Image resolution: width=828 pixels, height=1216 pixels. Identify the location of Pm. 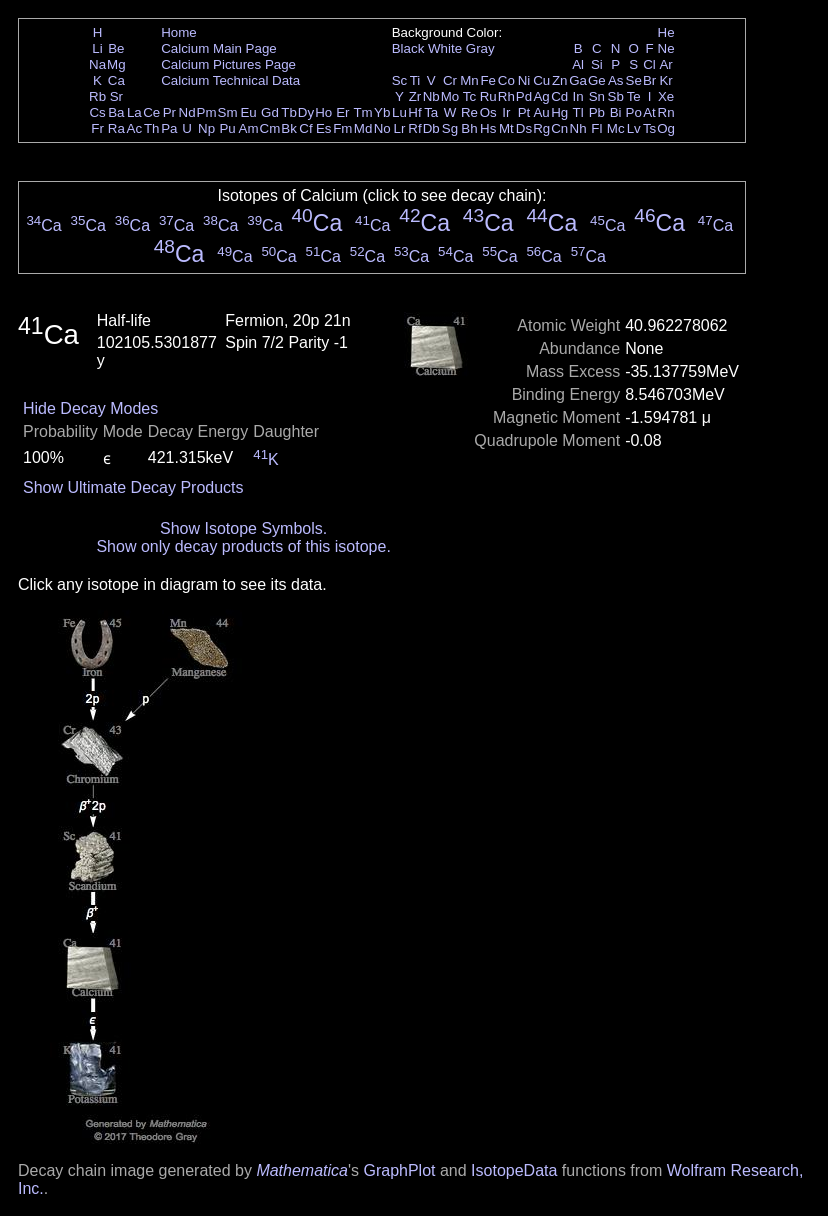
(207, 112).